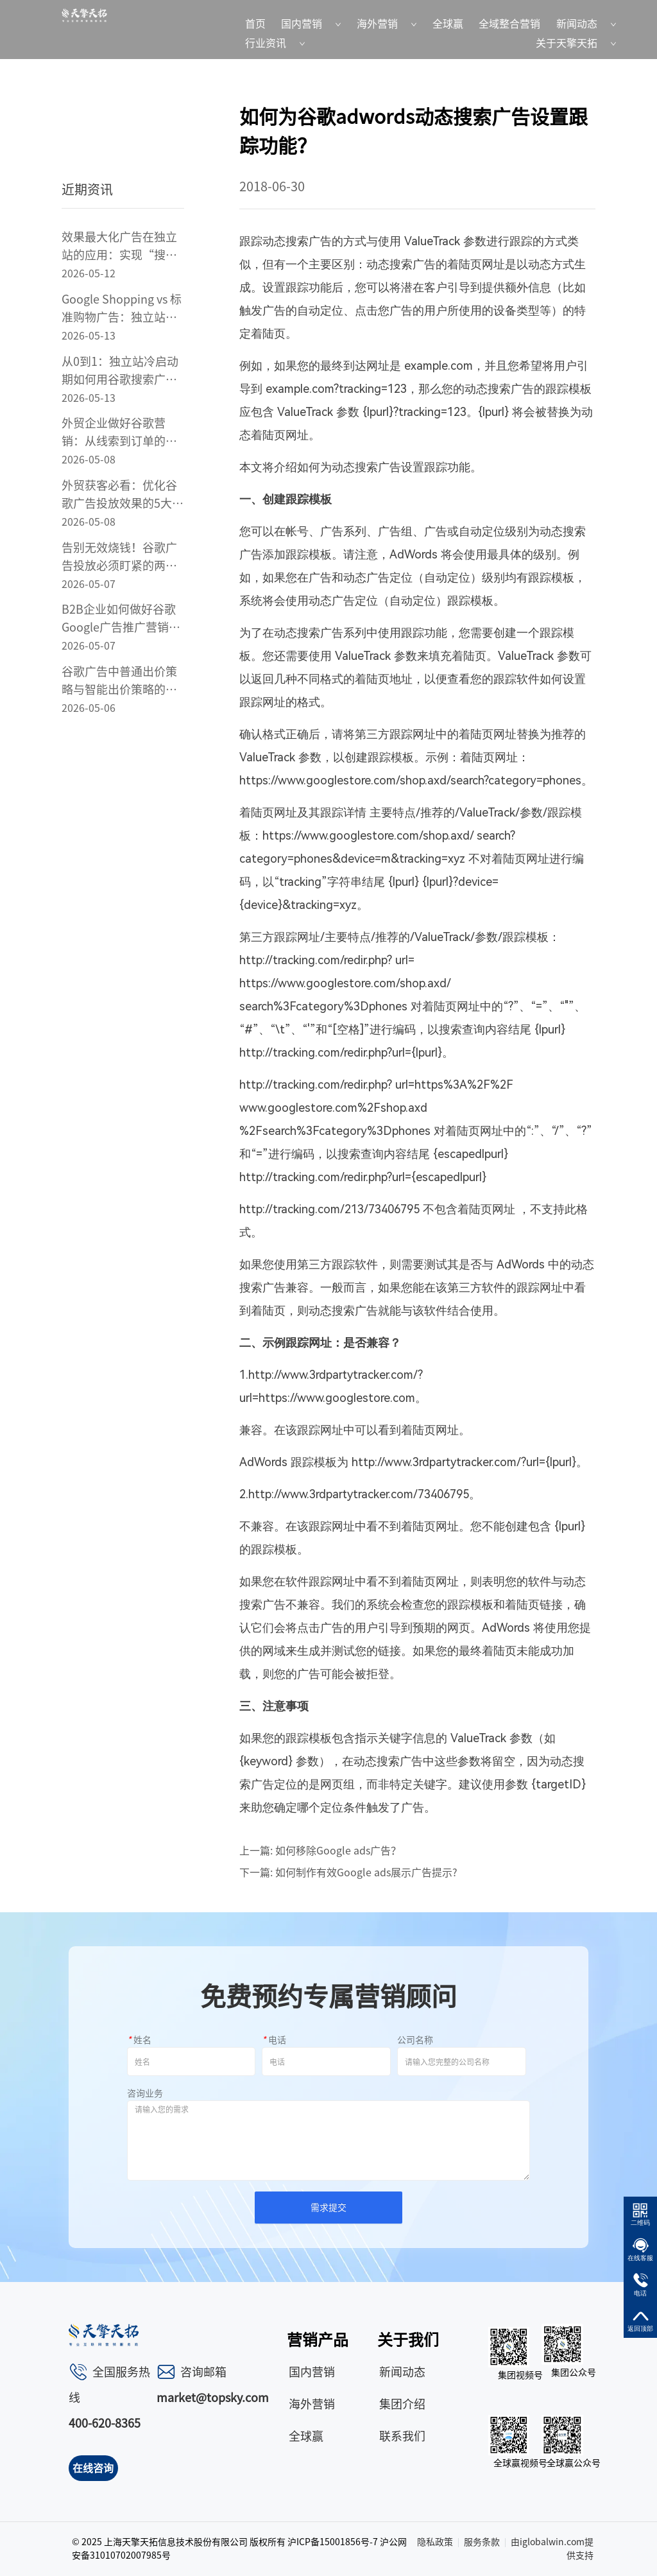  I want to click on 隐私政策, so click(435, 2541).